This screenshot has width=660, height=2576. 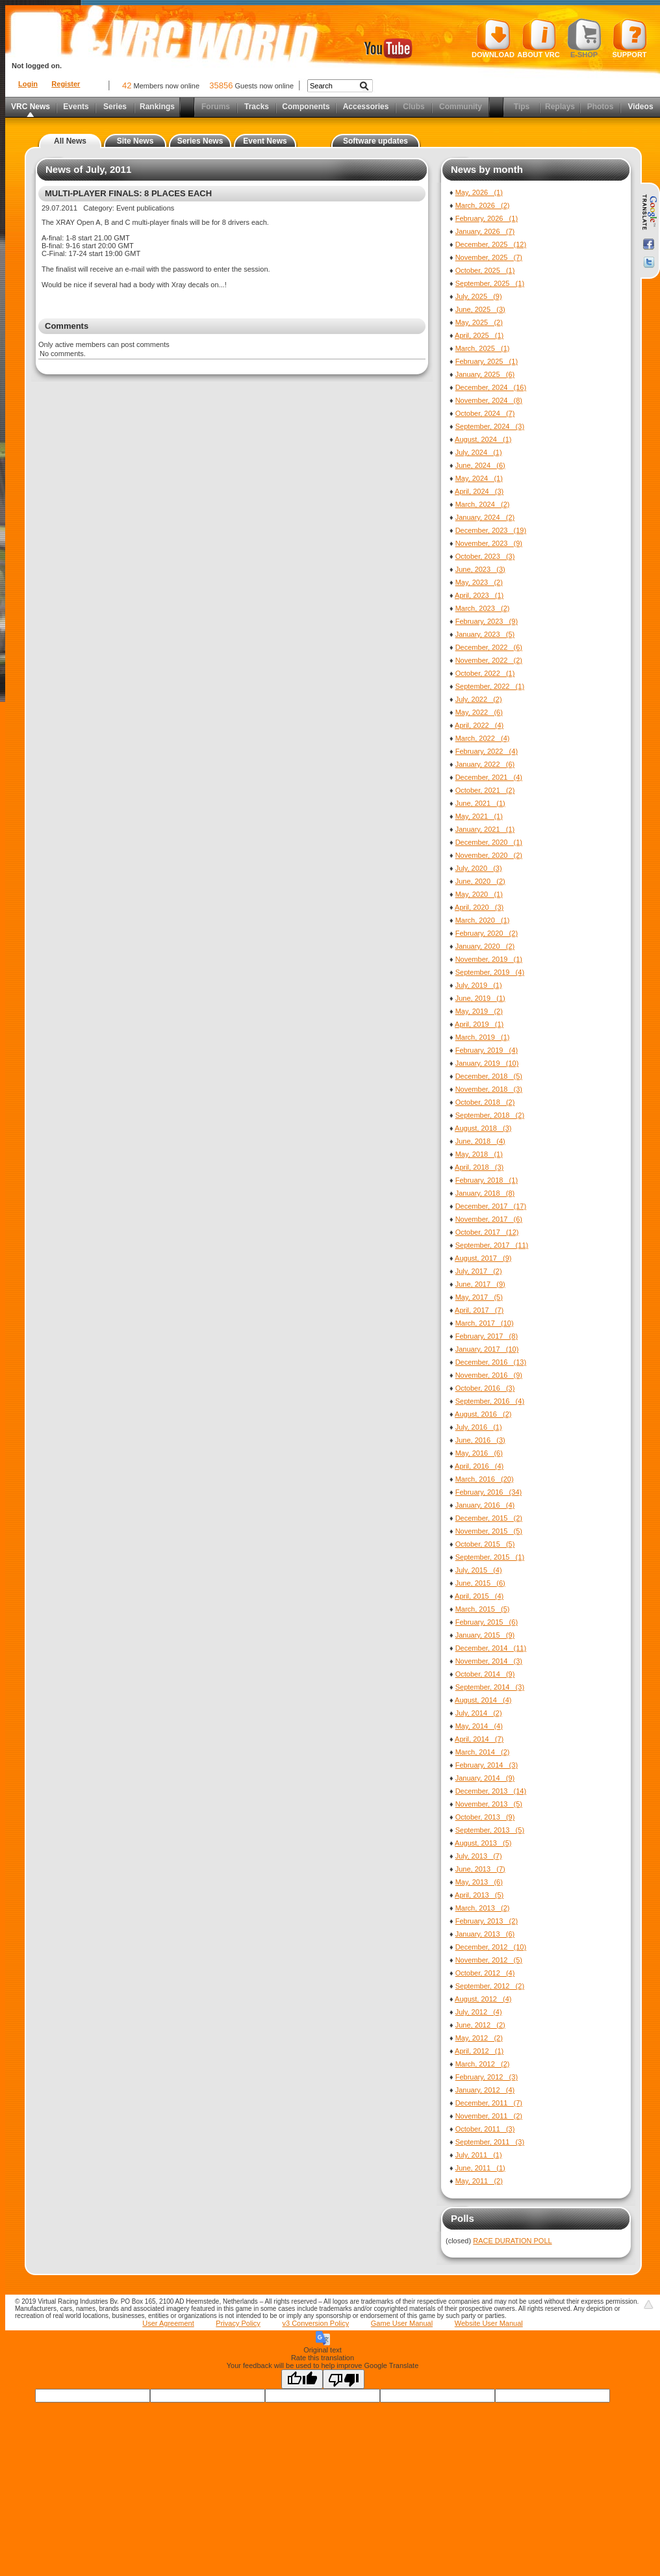 What do you see at coordinates (489, 1115) in the screenshot?
I see `September, 2018 (2)` at bounding box center [489, 1115].